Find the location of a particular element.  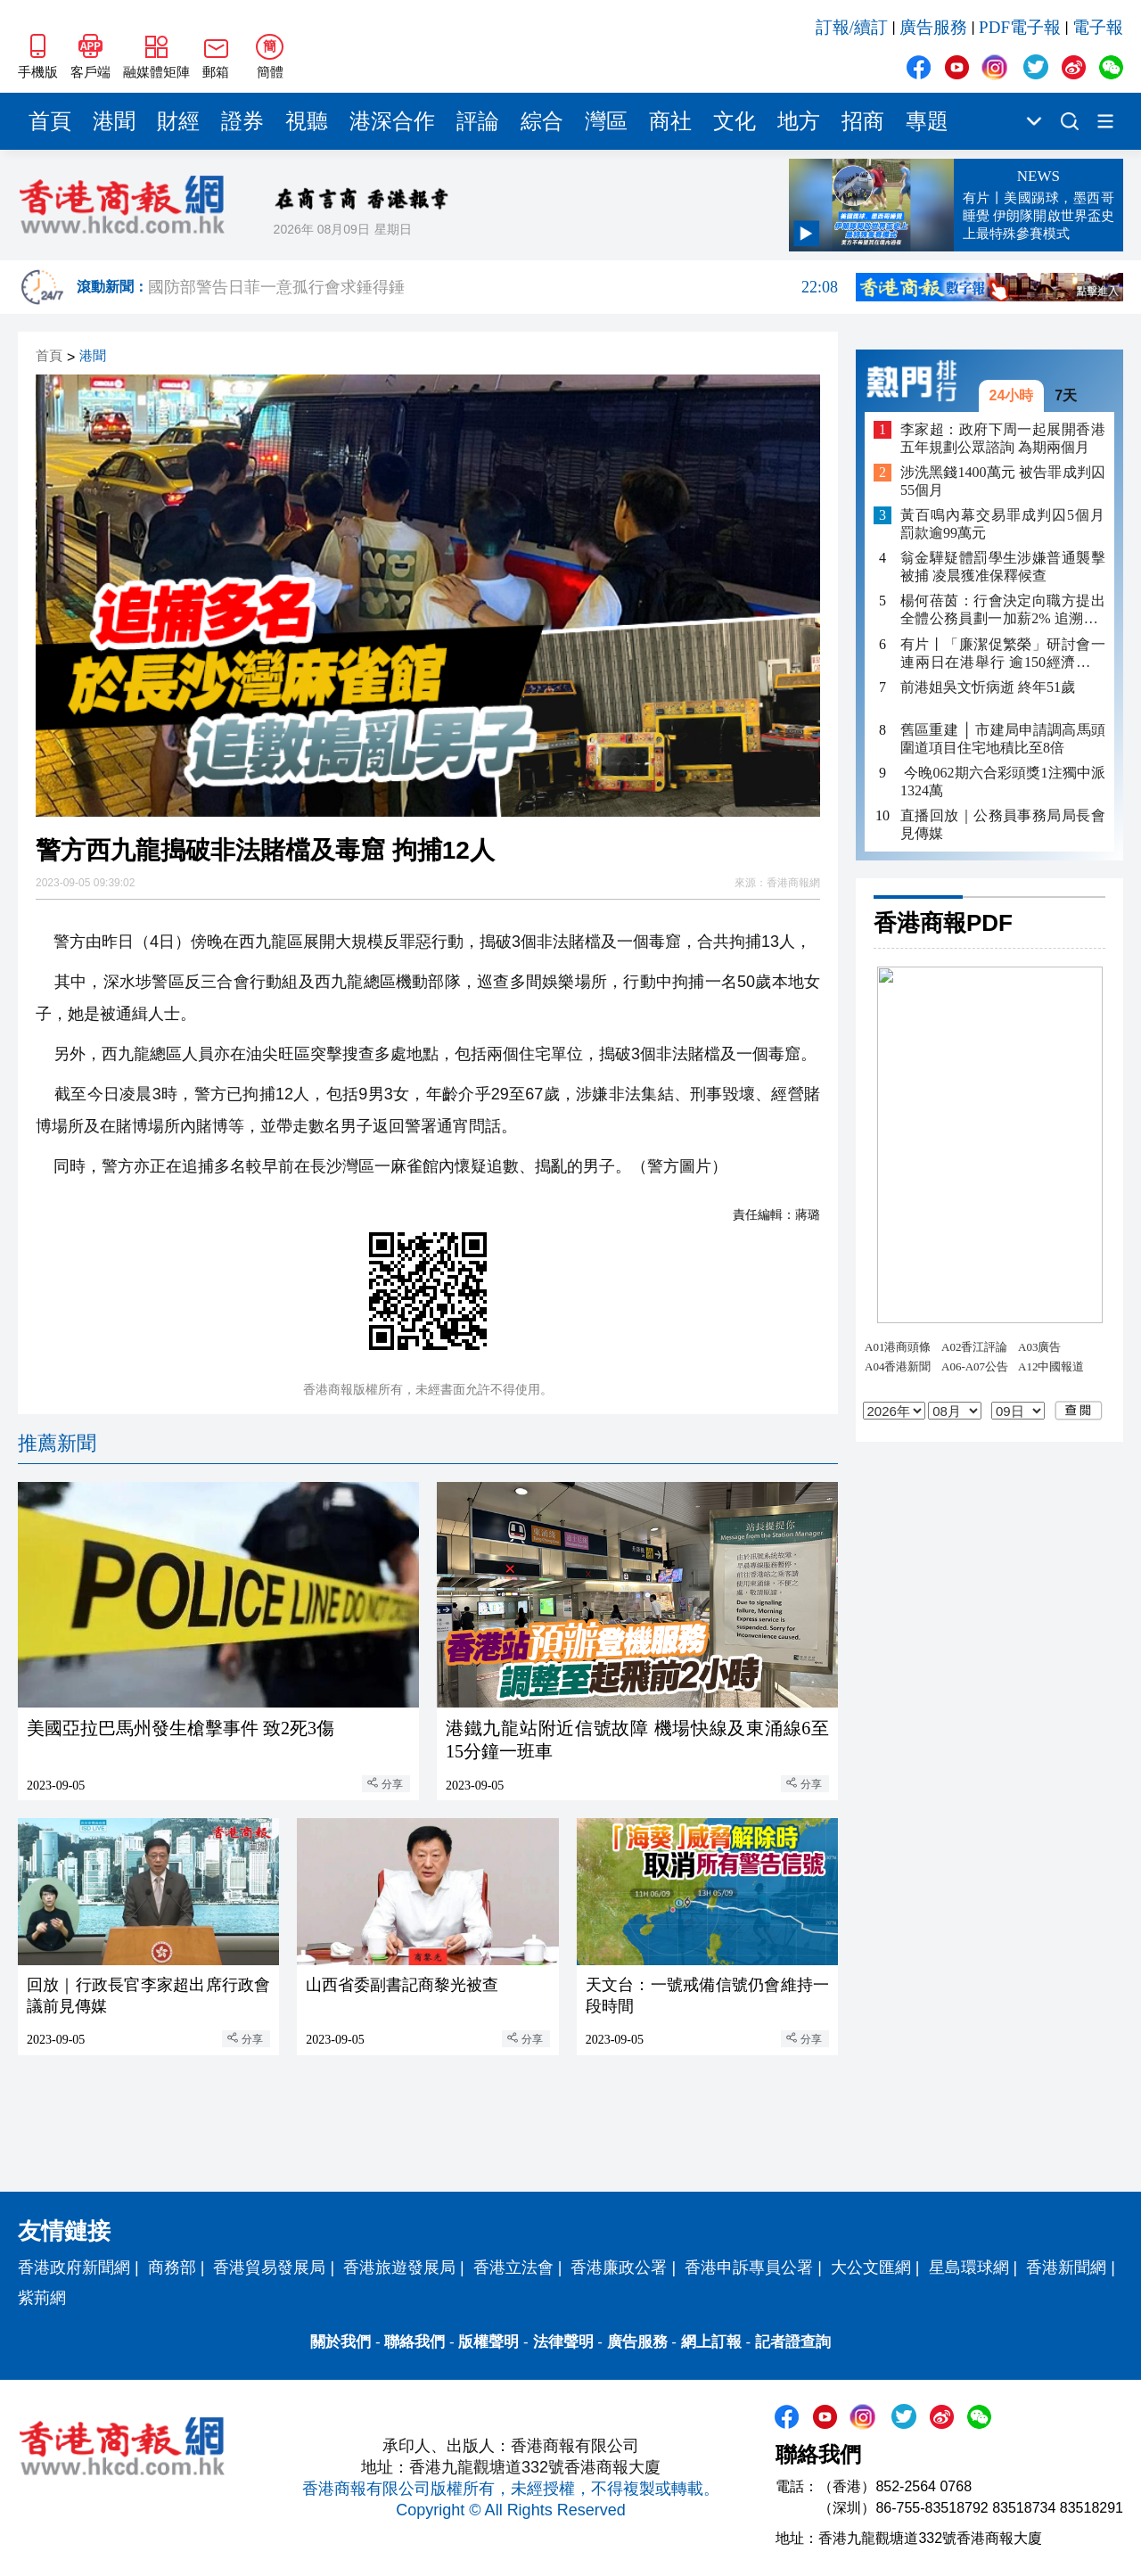

評論 is located at coordinates (477, 121).